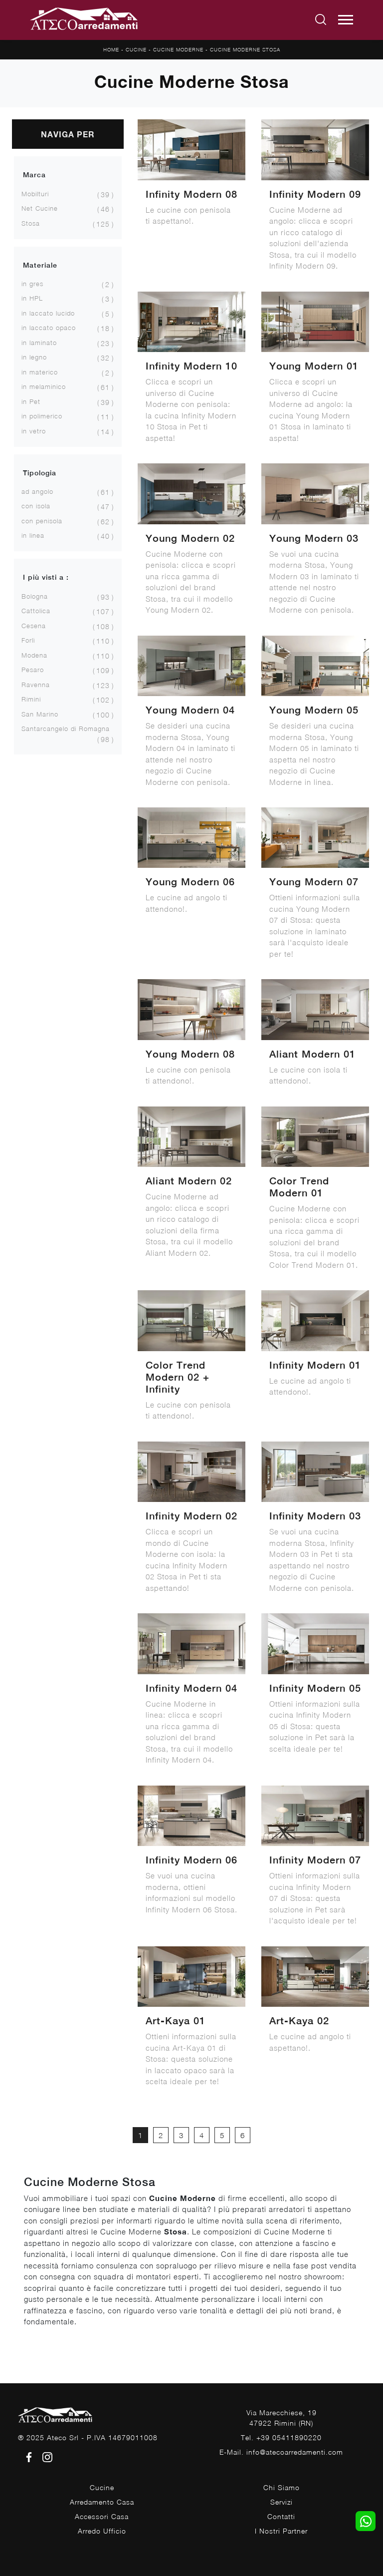 Image resolution: width=383 pixels, height=2576 pixels. I want to click on E-Mail. info@atecoarredamenti.com, so click(281, 2452).